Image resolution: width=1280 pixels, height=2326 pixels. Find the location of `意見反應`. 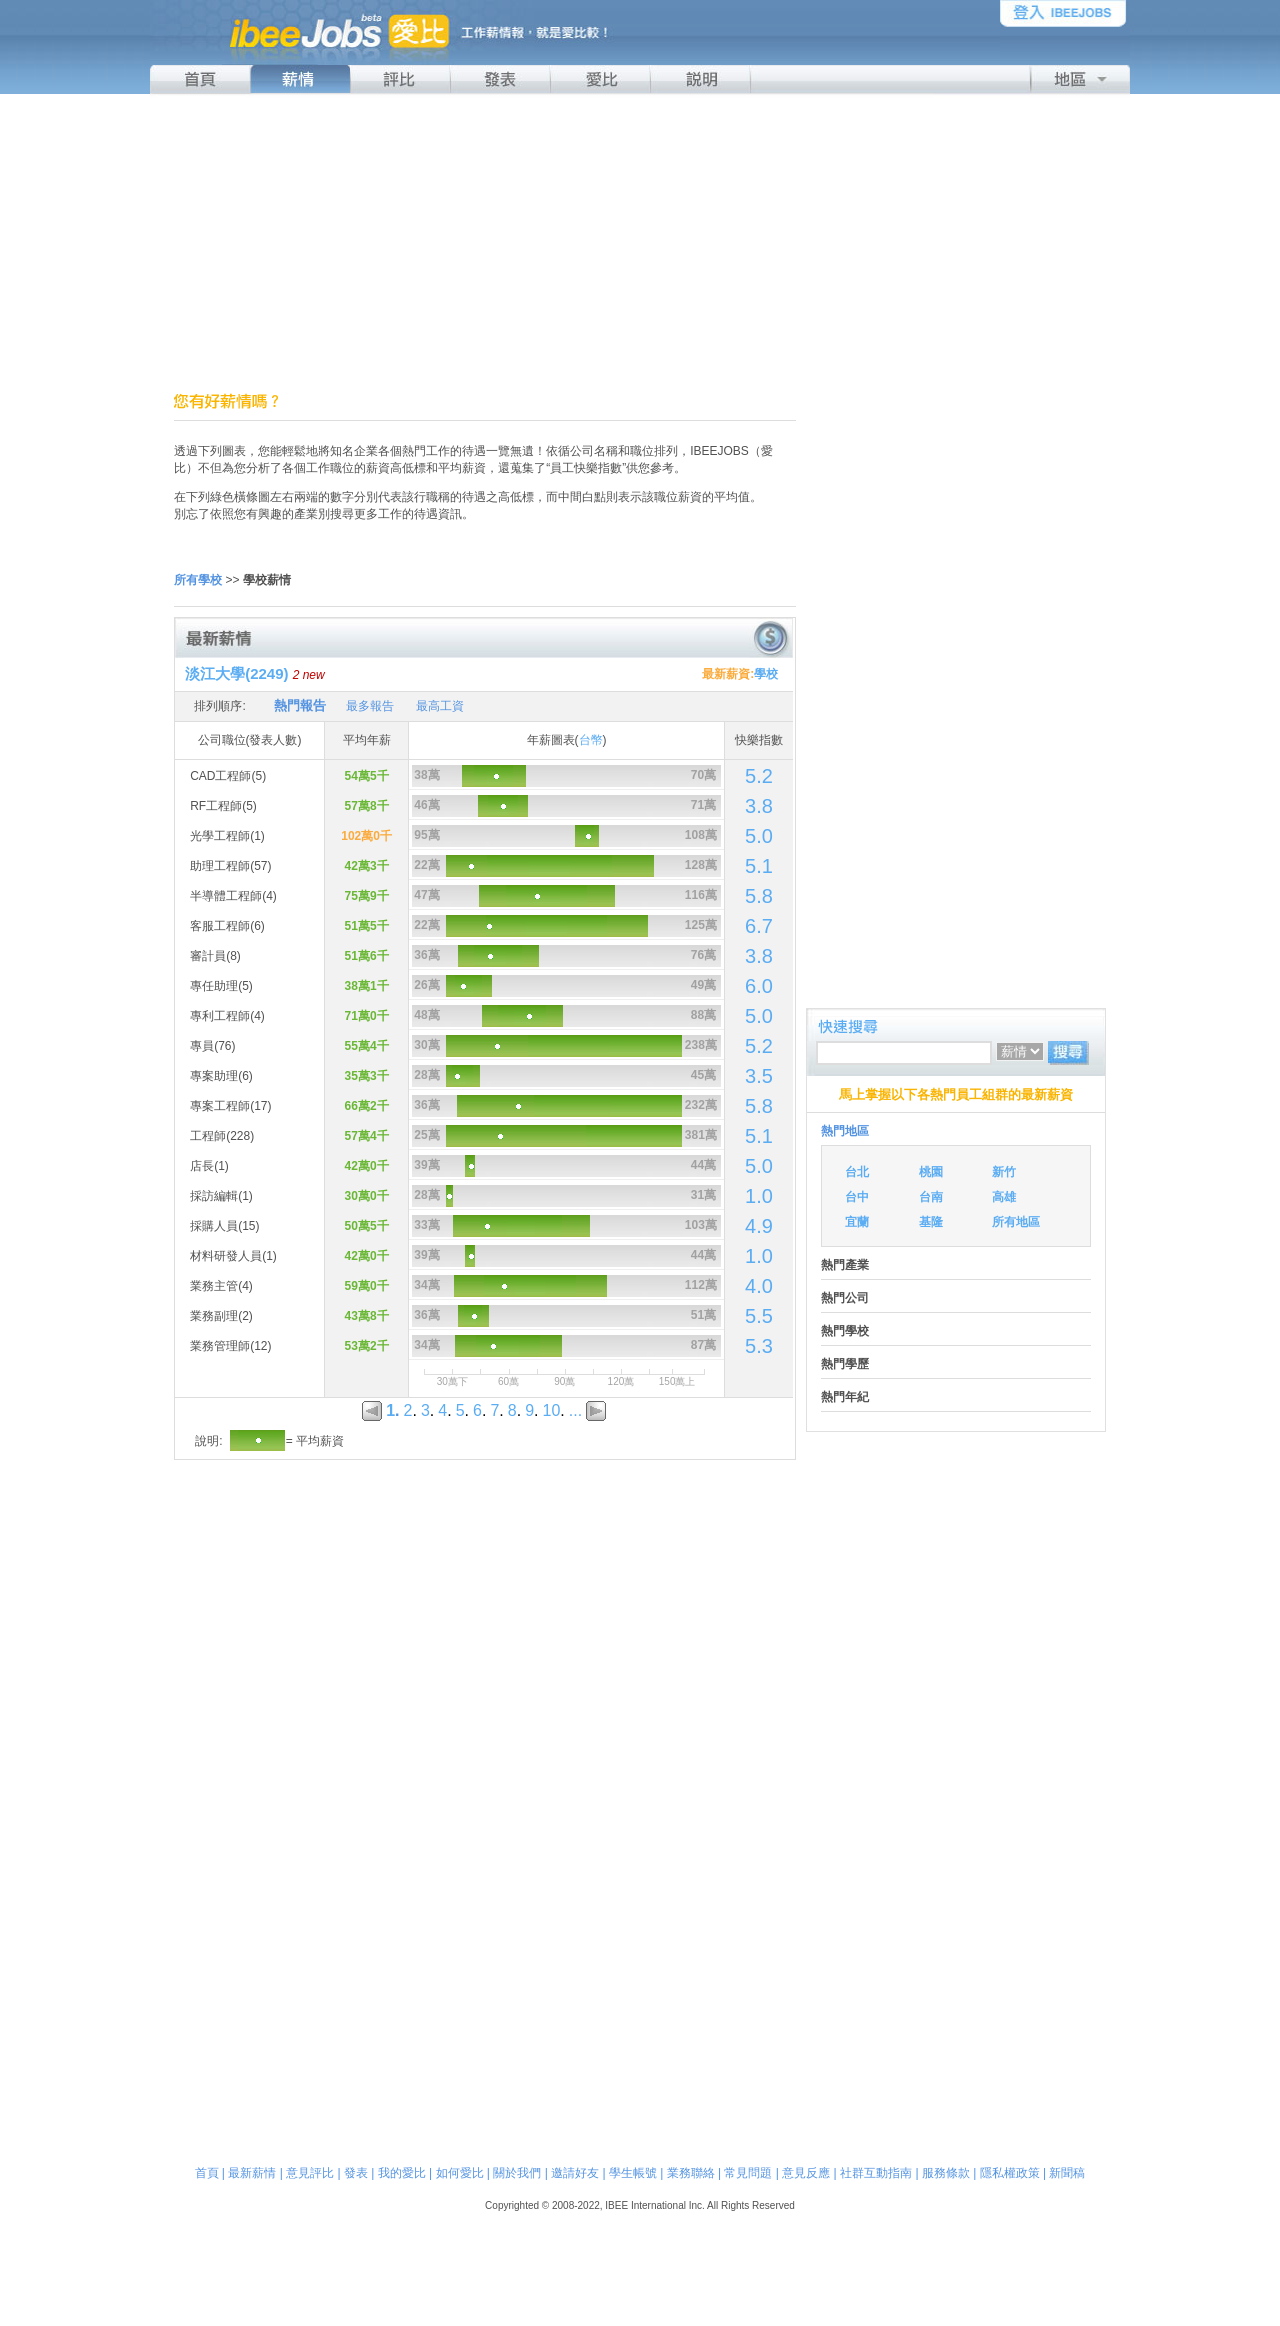

意見反應 is located at coordinates (806, 2173).